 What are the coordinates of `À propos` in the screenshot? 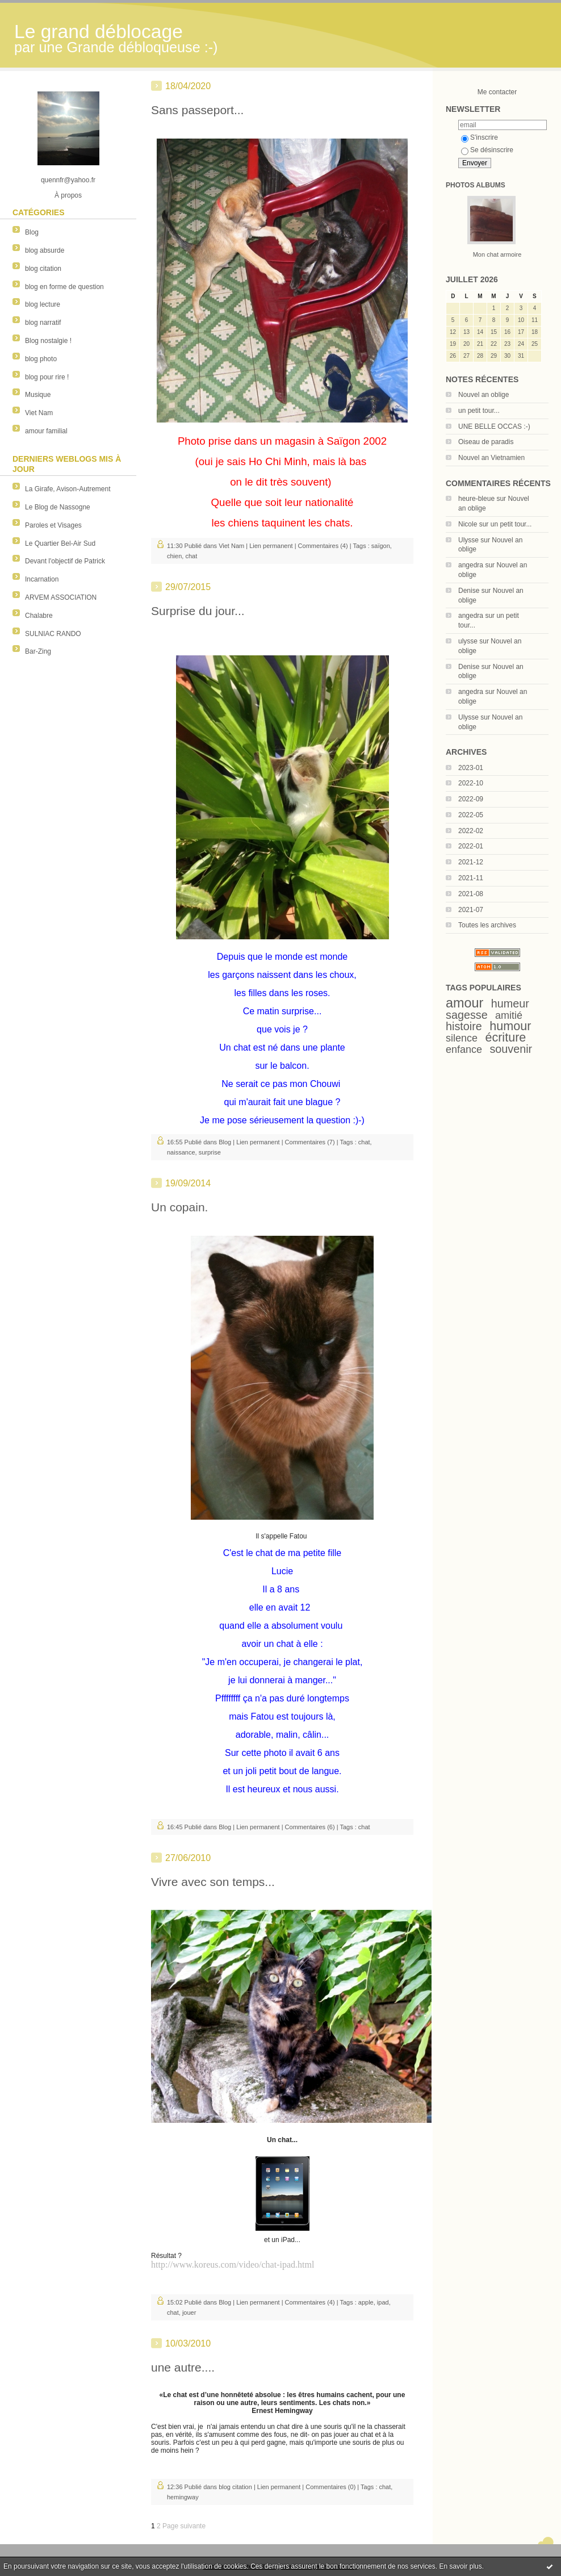 It's located at (68, 195).